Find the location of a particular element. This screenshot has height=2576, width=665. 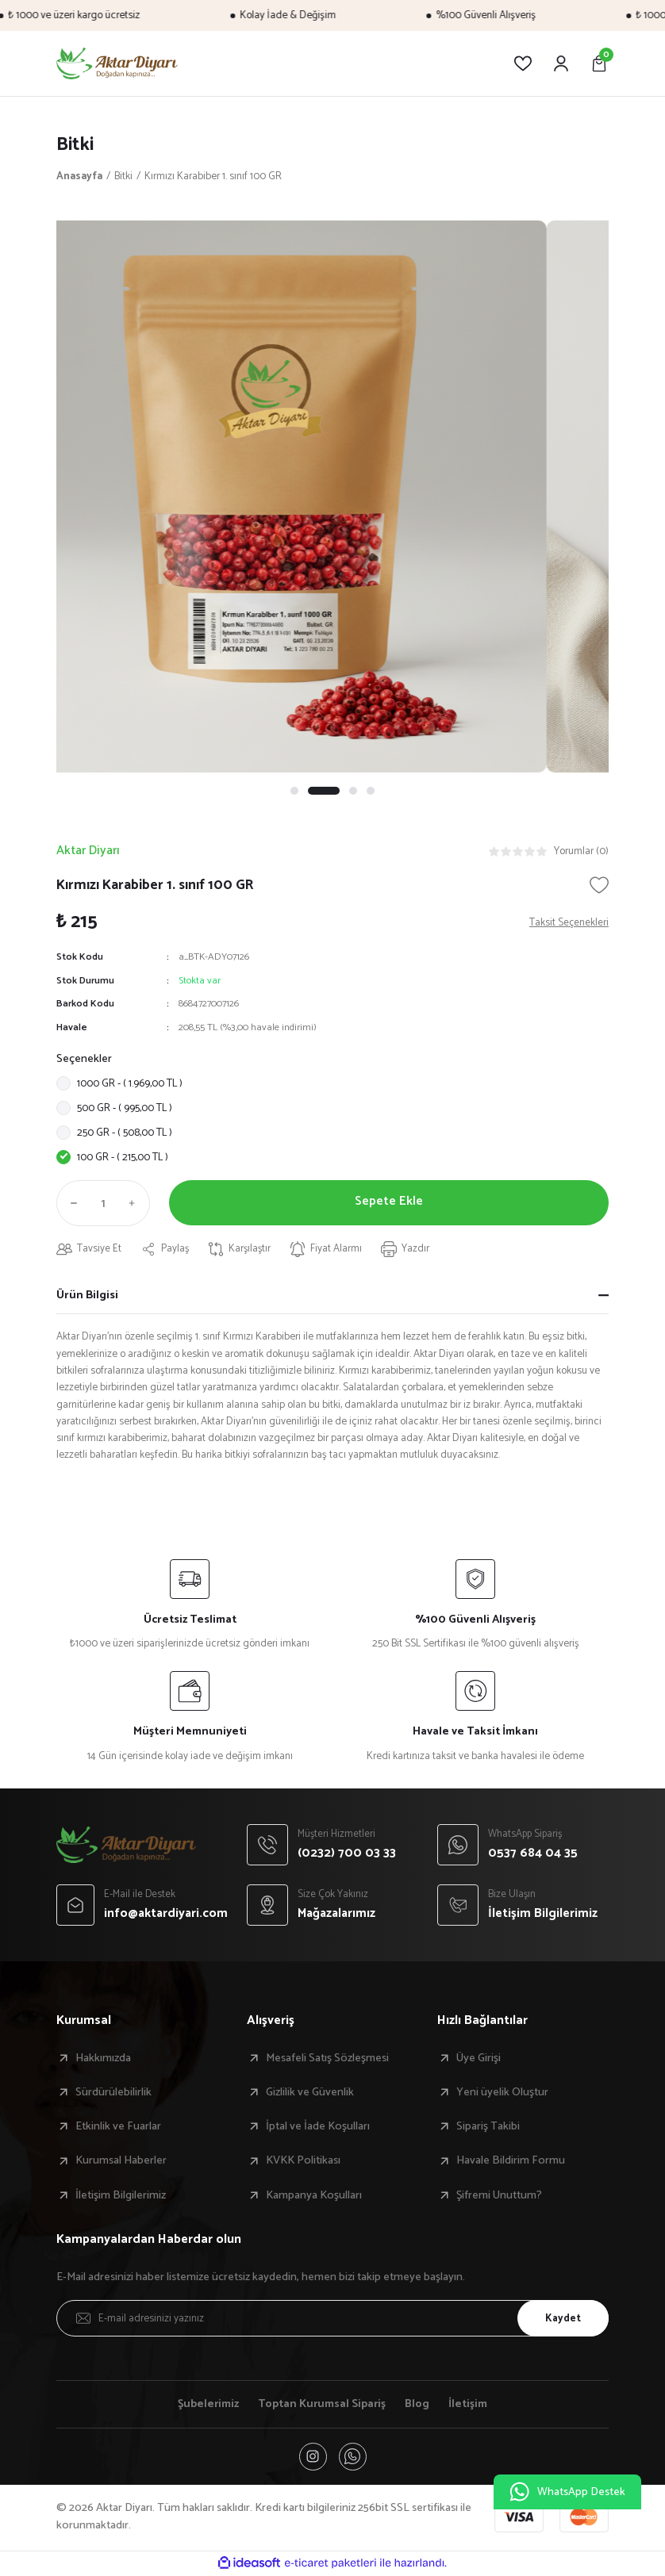

500 GR - ( 995,00 TL ) is located at coordinates (124, 1108).